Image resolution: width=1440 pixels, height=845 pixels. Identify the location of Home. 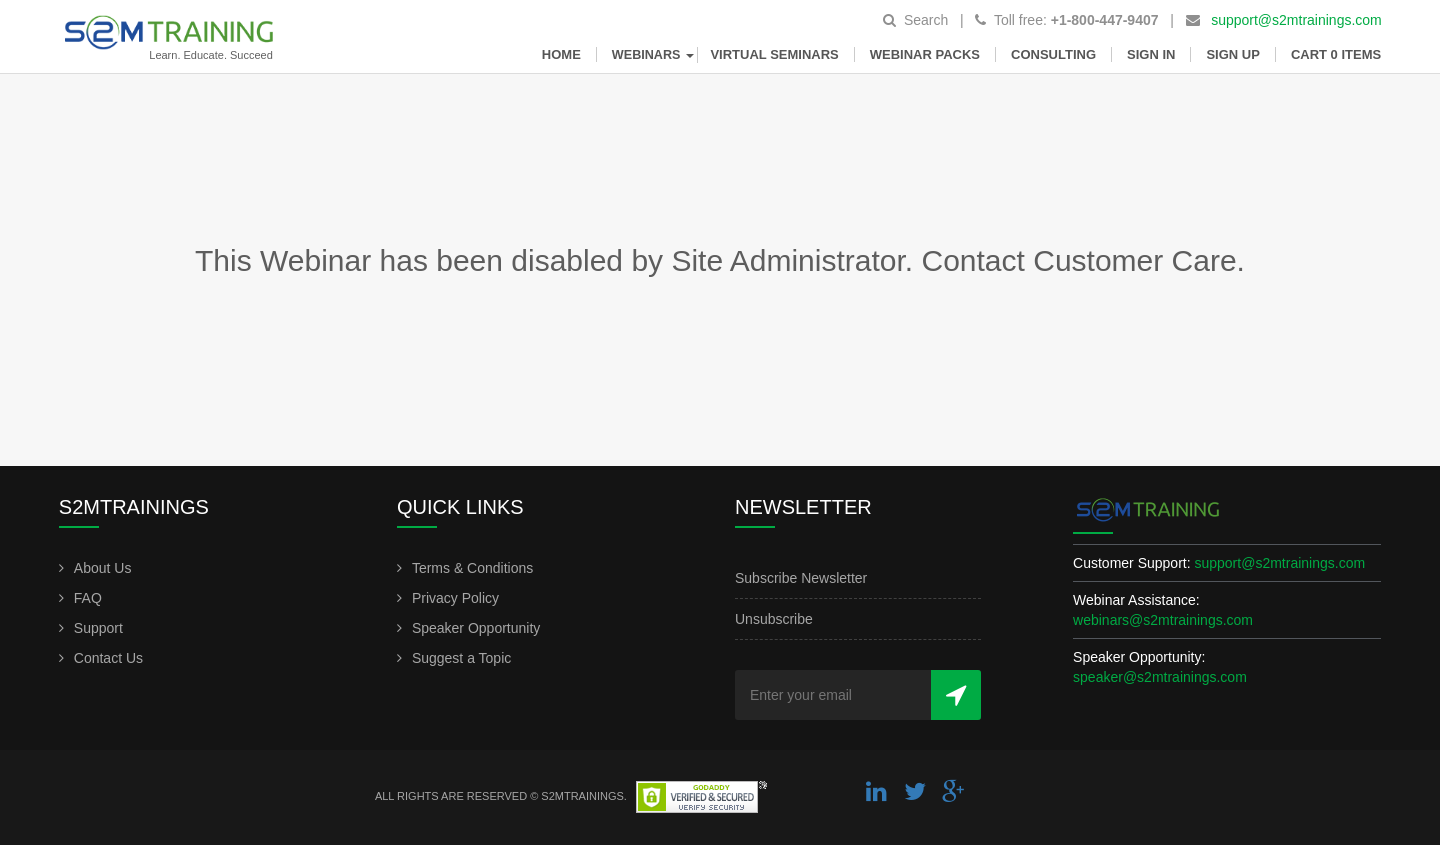
(561, 54).